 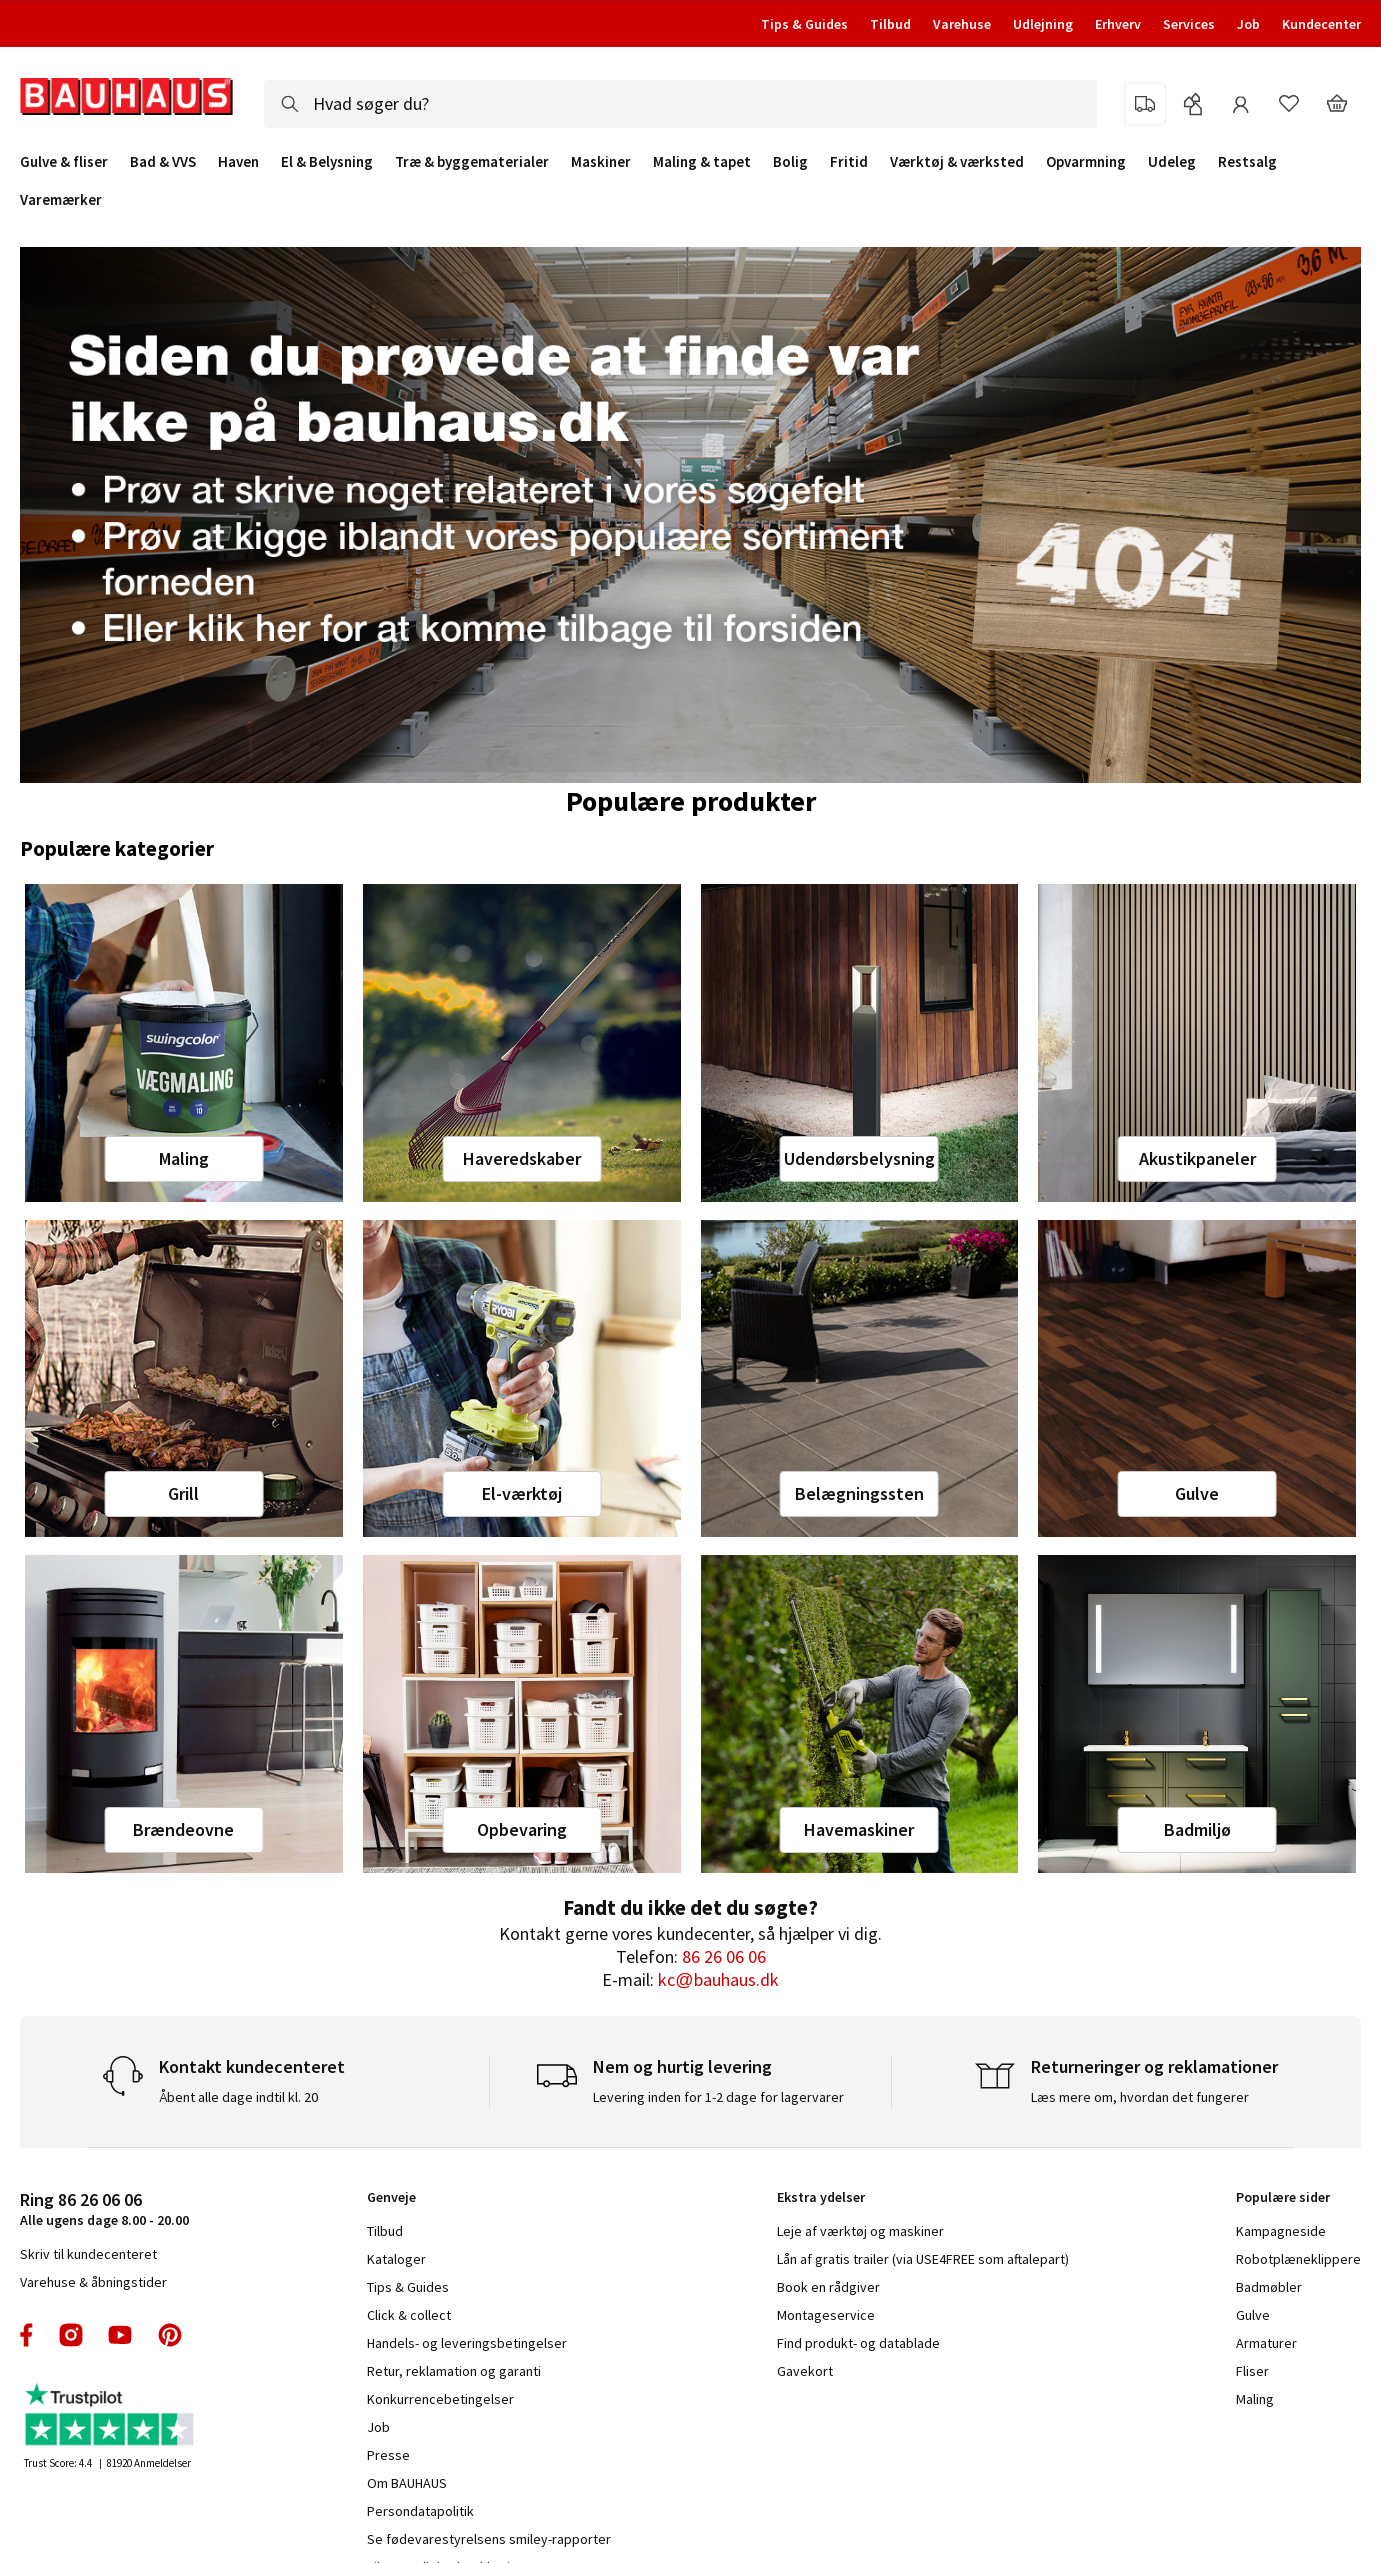 What do you see at coordinates (88, 2254) in the screenshot?
I see `Skriv til kundecenteret` at bounding box center [88, 2254].